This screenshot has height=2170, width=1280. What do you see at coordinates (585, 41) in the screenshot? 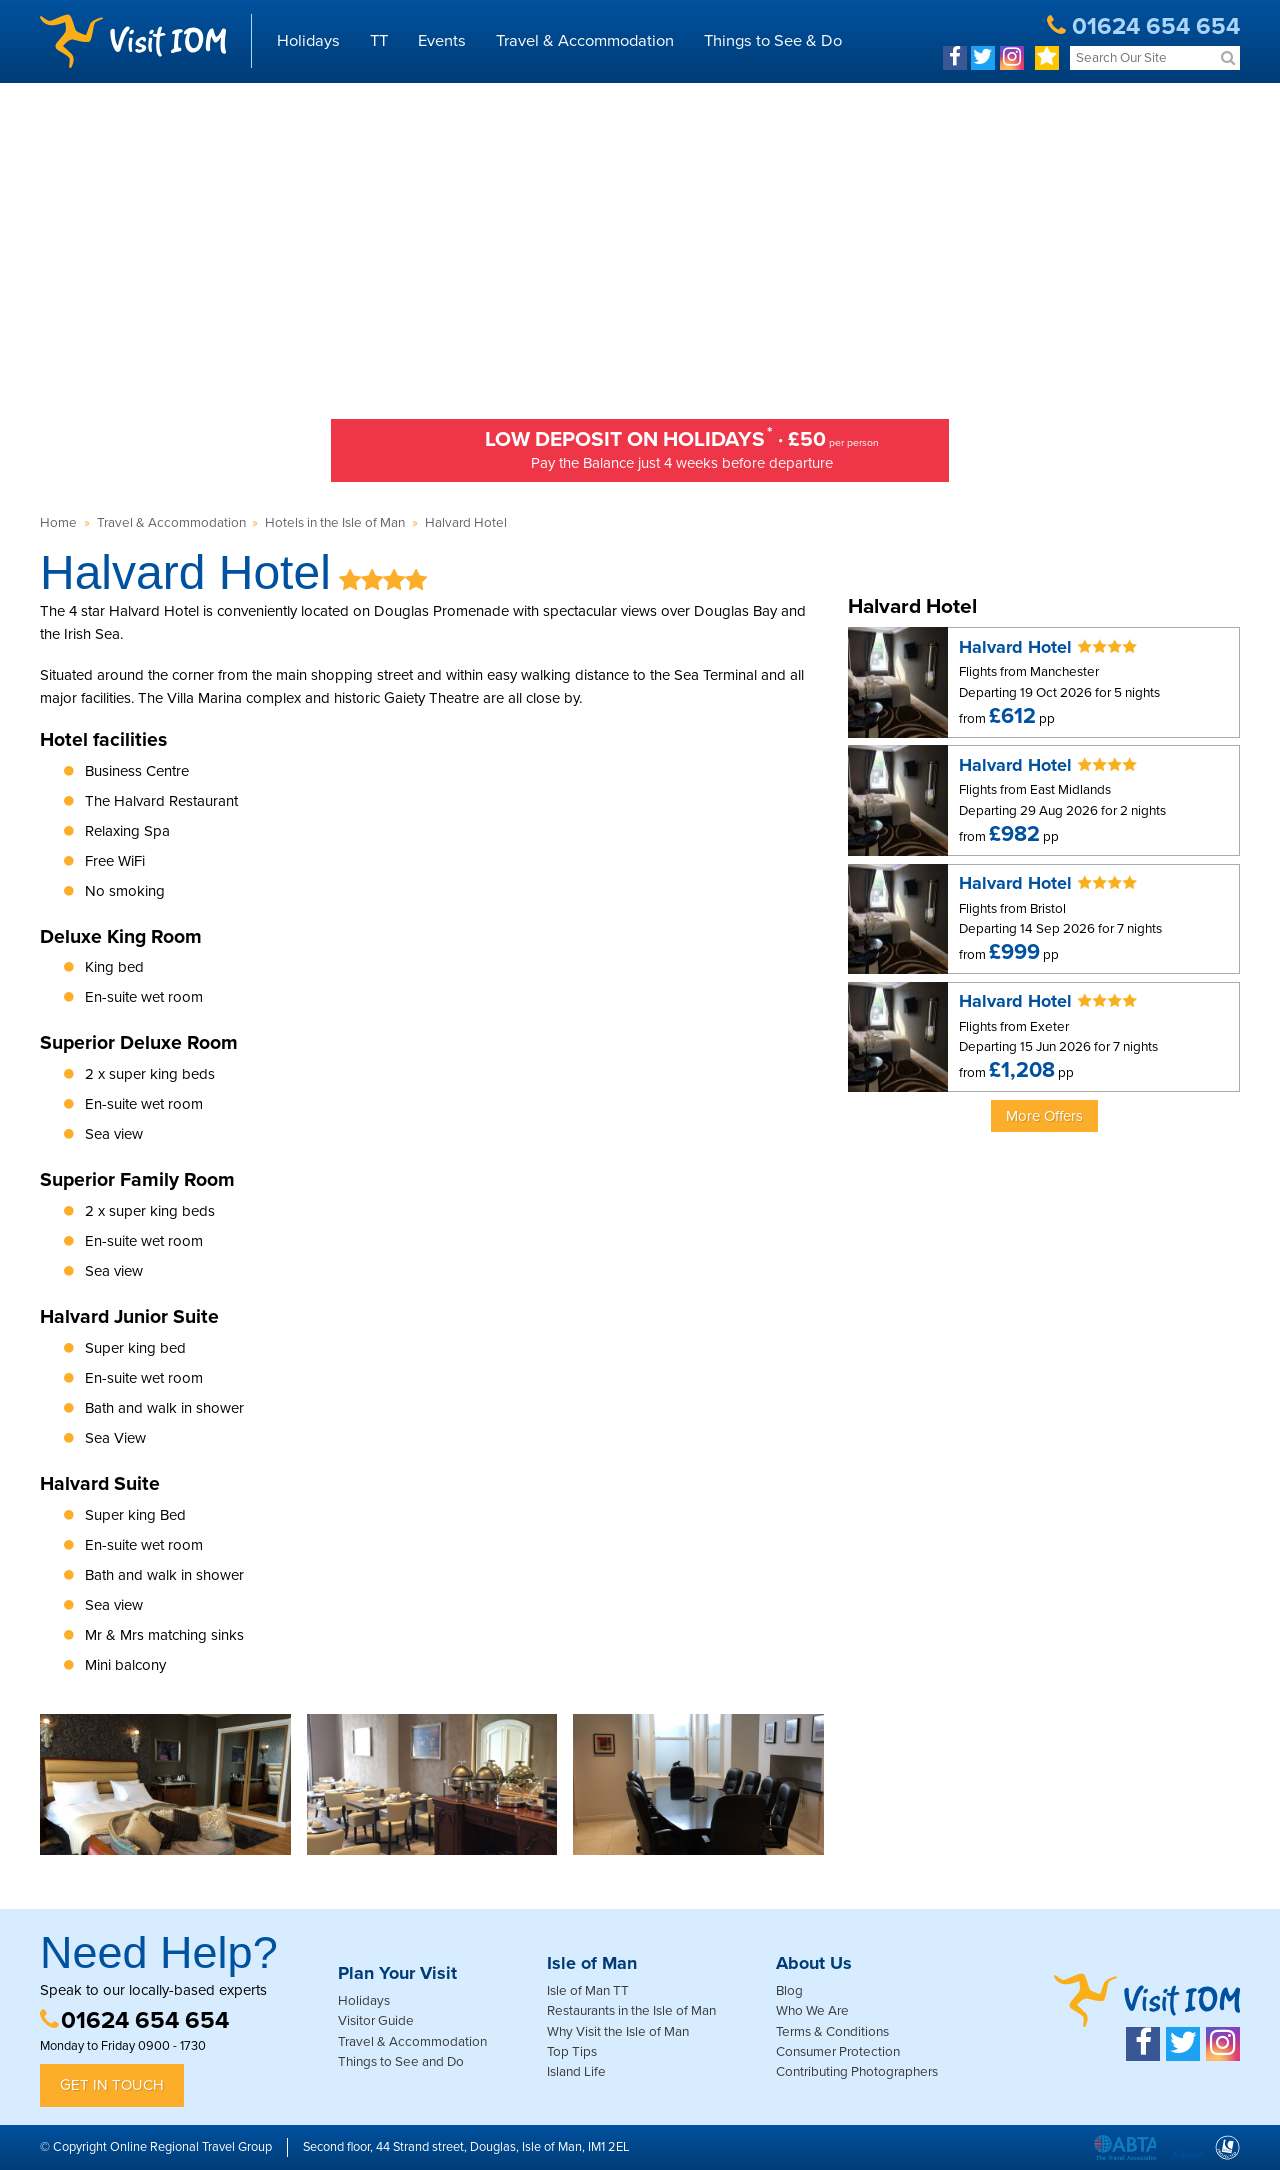
I see `Travel & Accommodation` at bounding box center [585, 41].